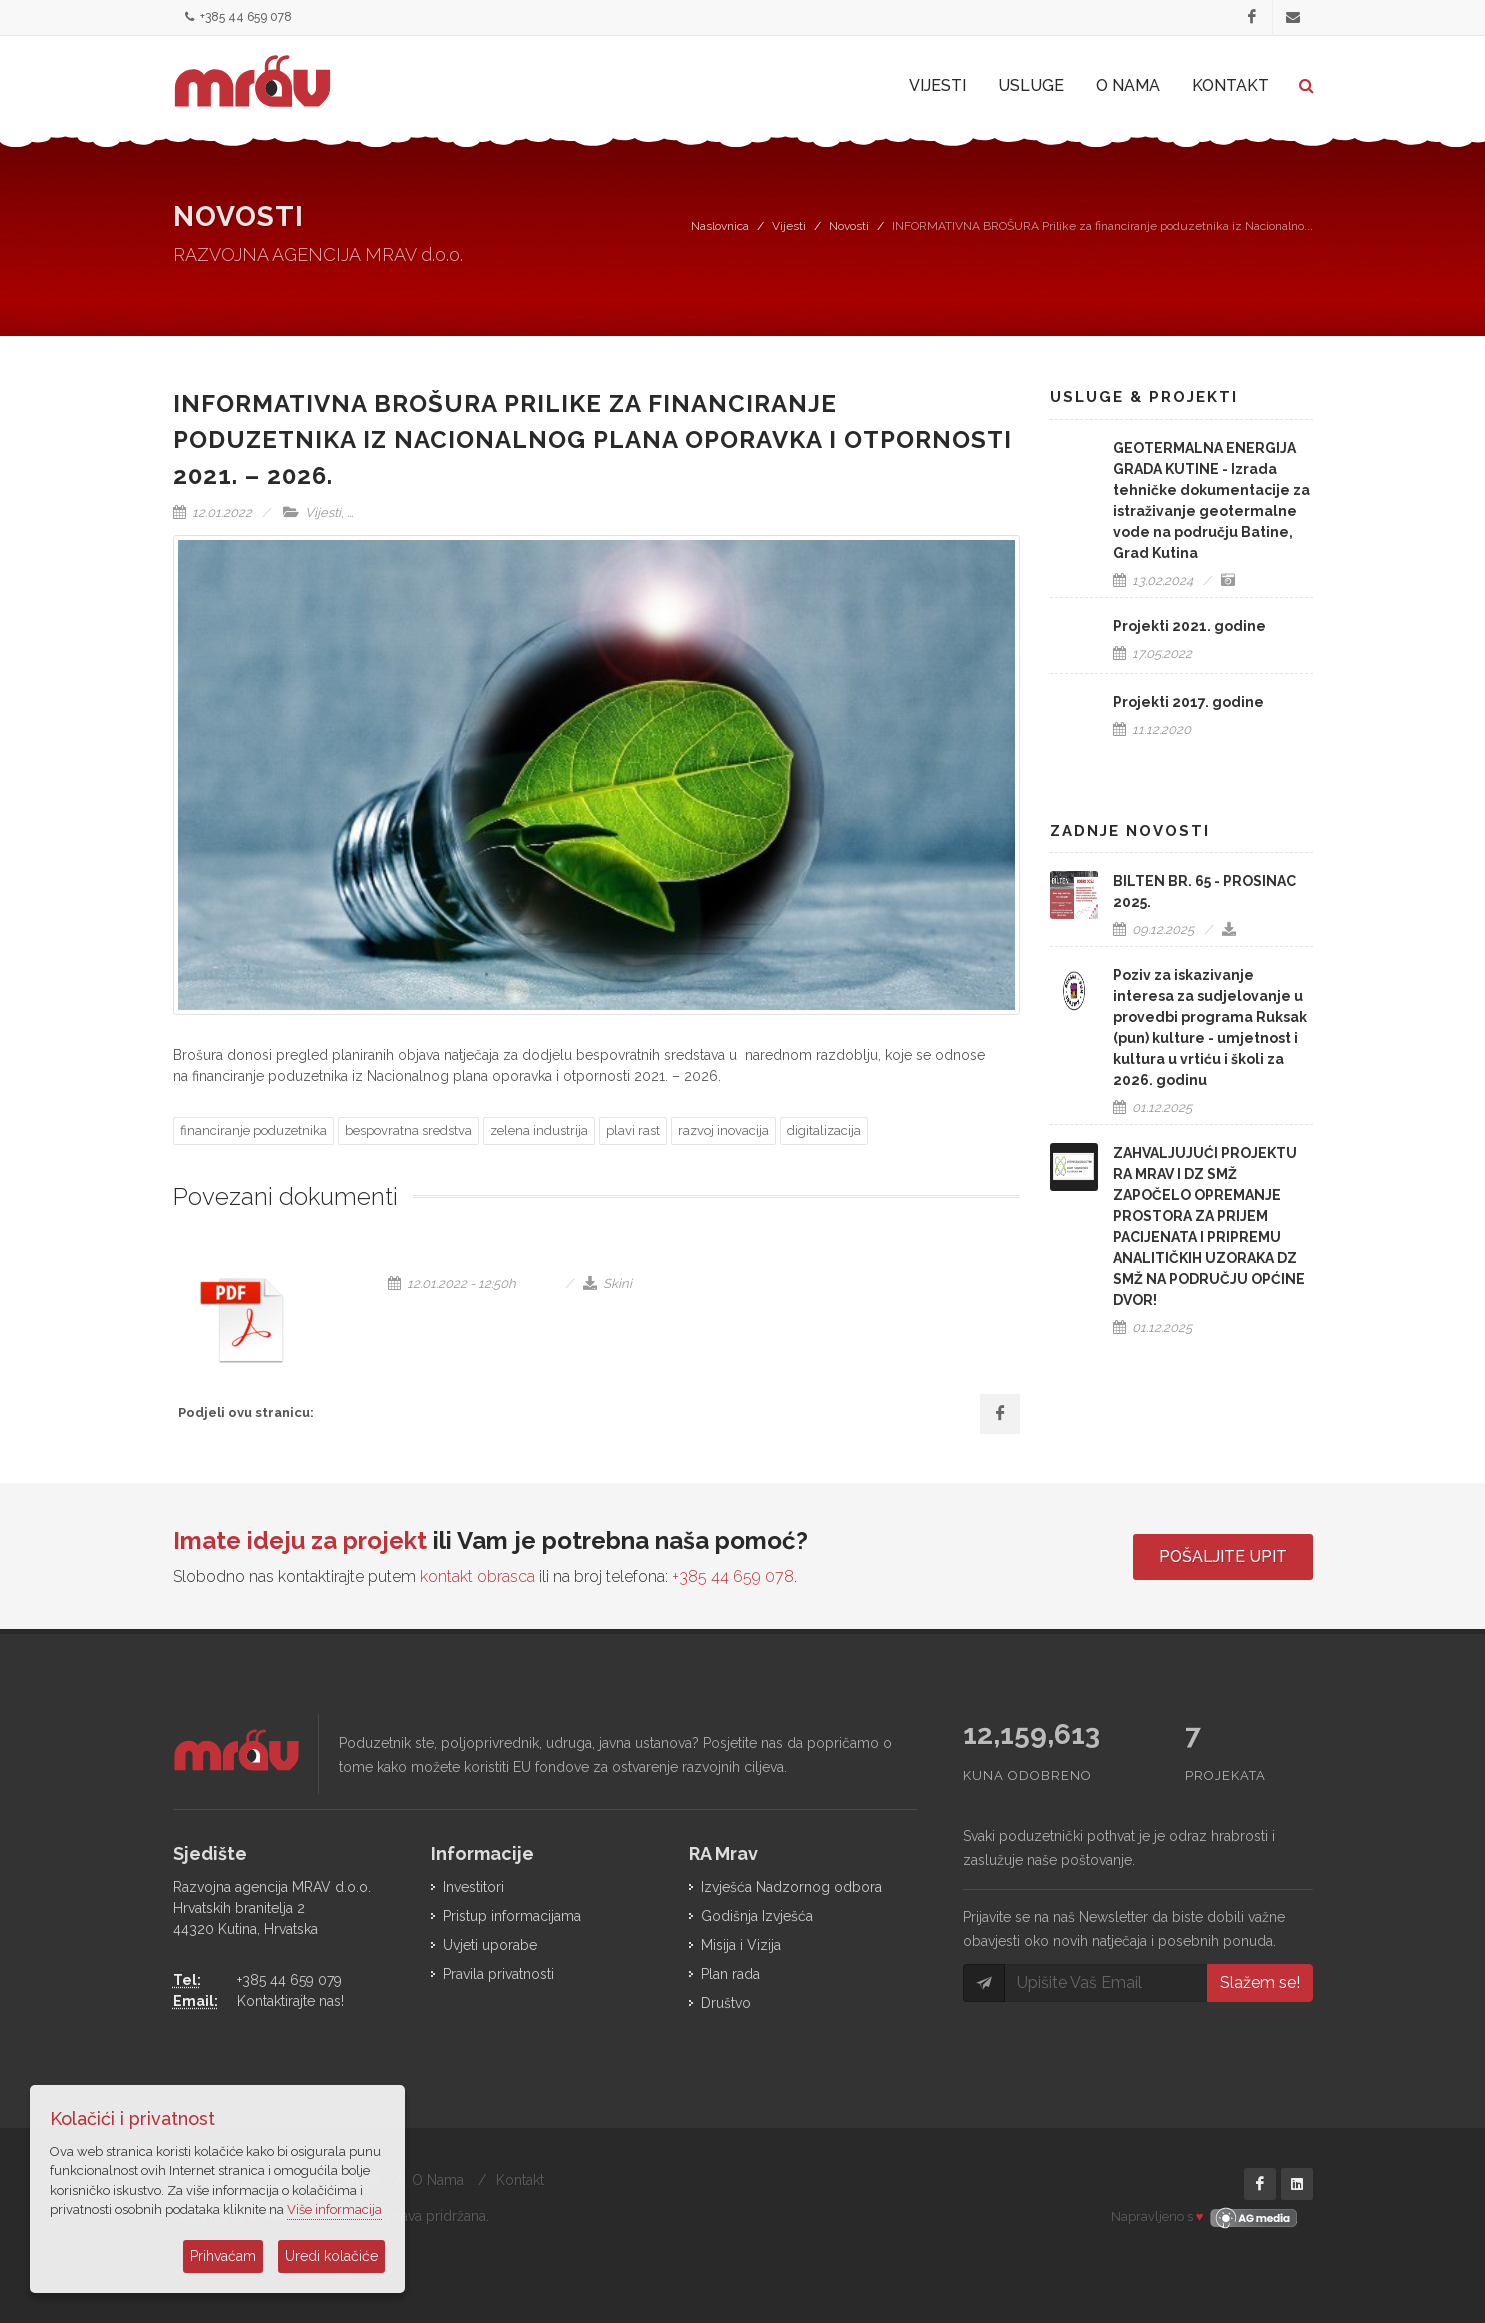  I want to click on Izvješća Nadzornog odbora, so click(791, 1887).